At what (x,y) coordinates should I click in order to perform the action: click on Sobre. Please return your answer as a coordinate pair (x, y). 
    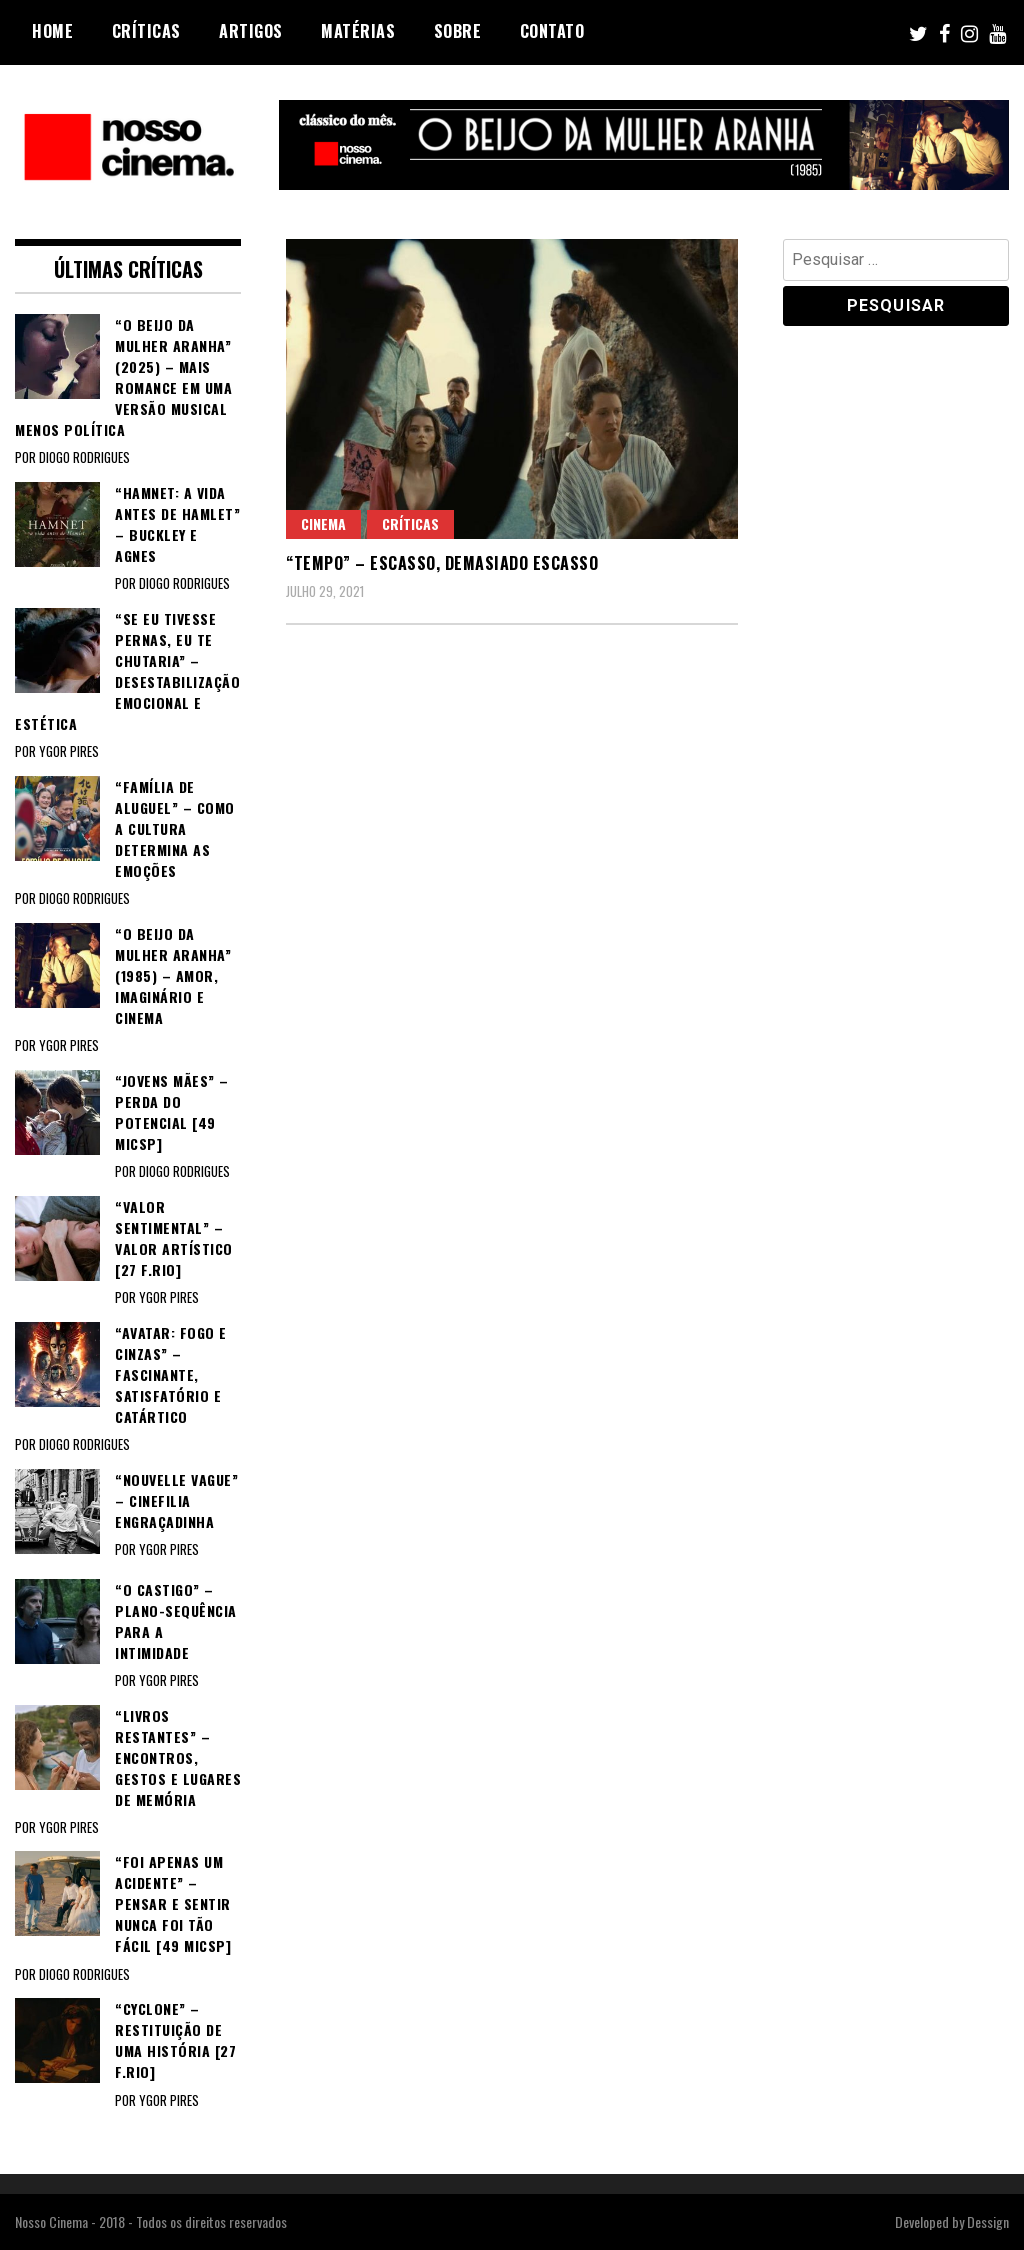
    Looking at the image, I should click on (458, 31).